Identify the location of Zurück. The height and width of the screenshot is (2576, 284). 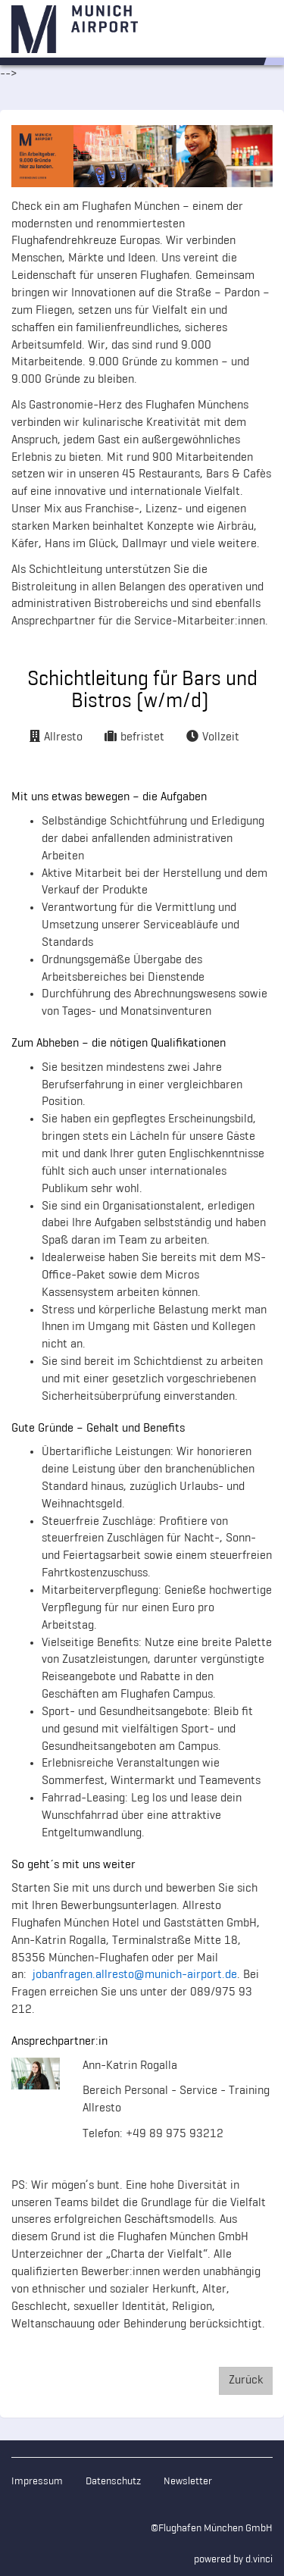
(246, 2380).